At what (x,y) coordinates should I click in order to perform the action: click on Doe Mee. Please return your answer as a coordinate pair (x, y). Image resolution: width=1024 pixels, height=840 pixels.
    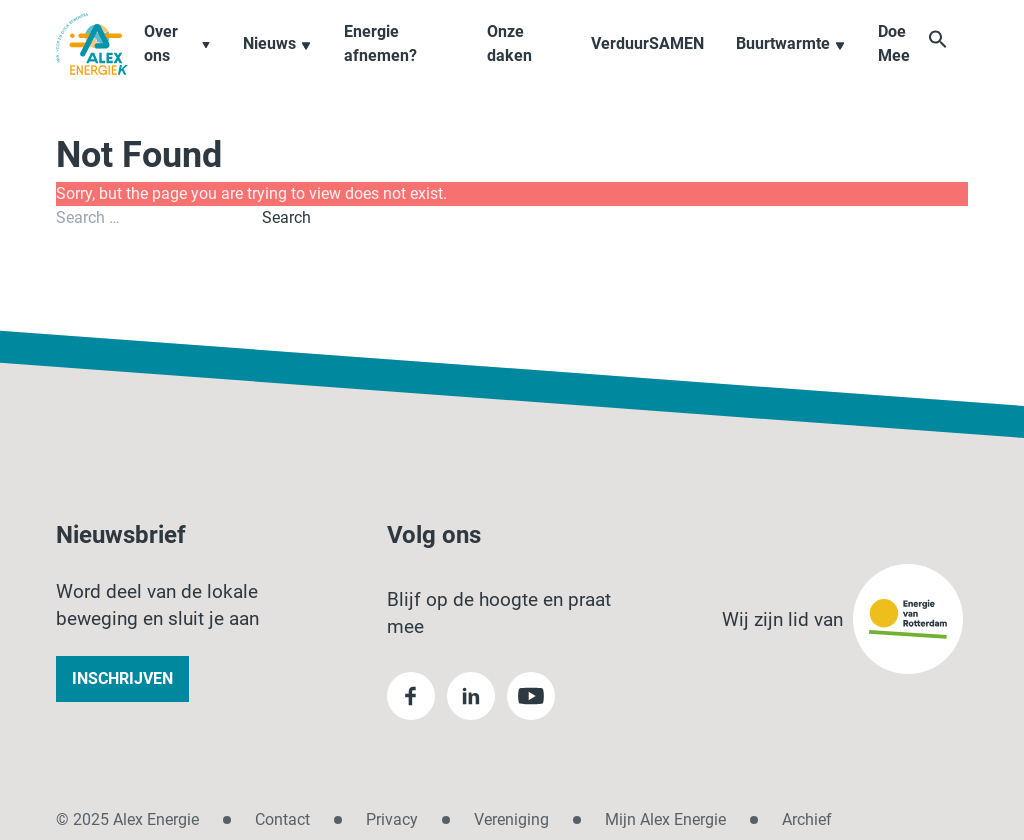
    Looking at the image, I should click on (897, 63).